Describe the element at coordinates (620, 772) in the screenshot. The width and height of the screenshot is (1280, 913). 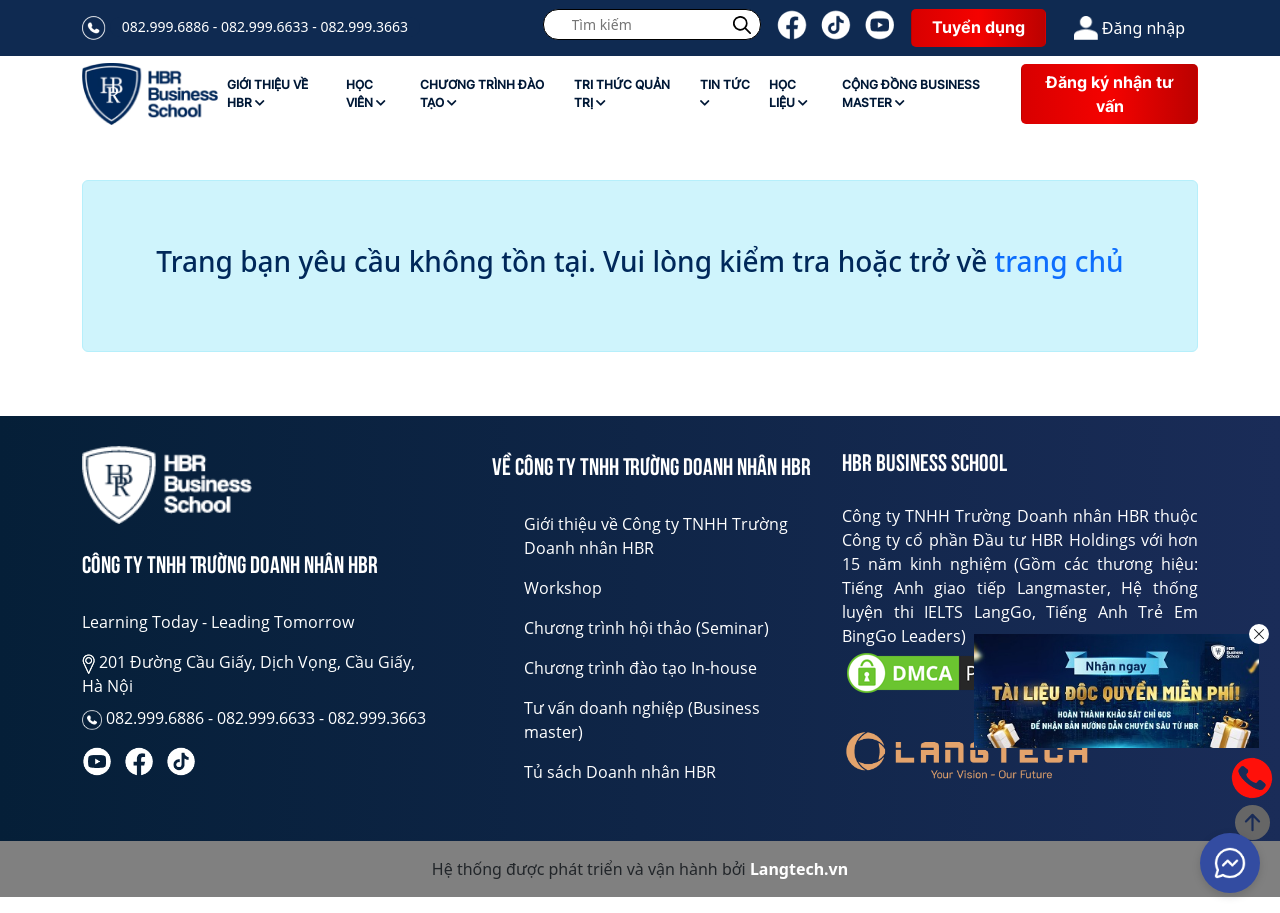
I see `Tủ sách Doanh nhân HBR` at that location.